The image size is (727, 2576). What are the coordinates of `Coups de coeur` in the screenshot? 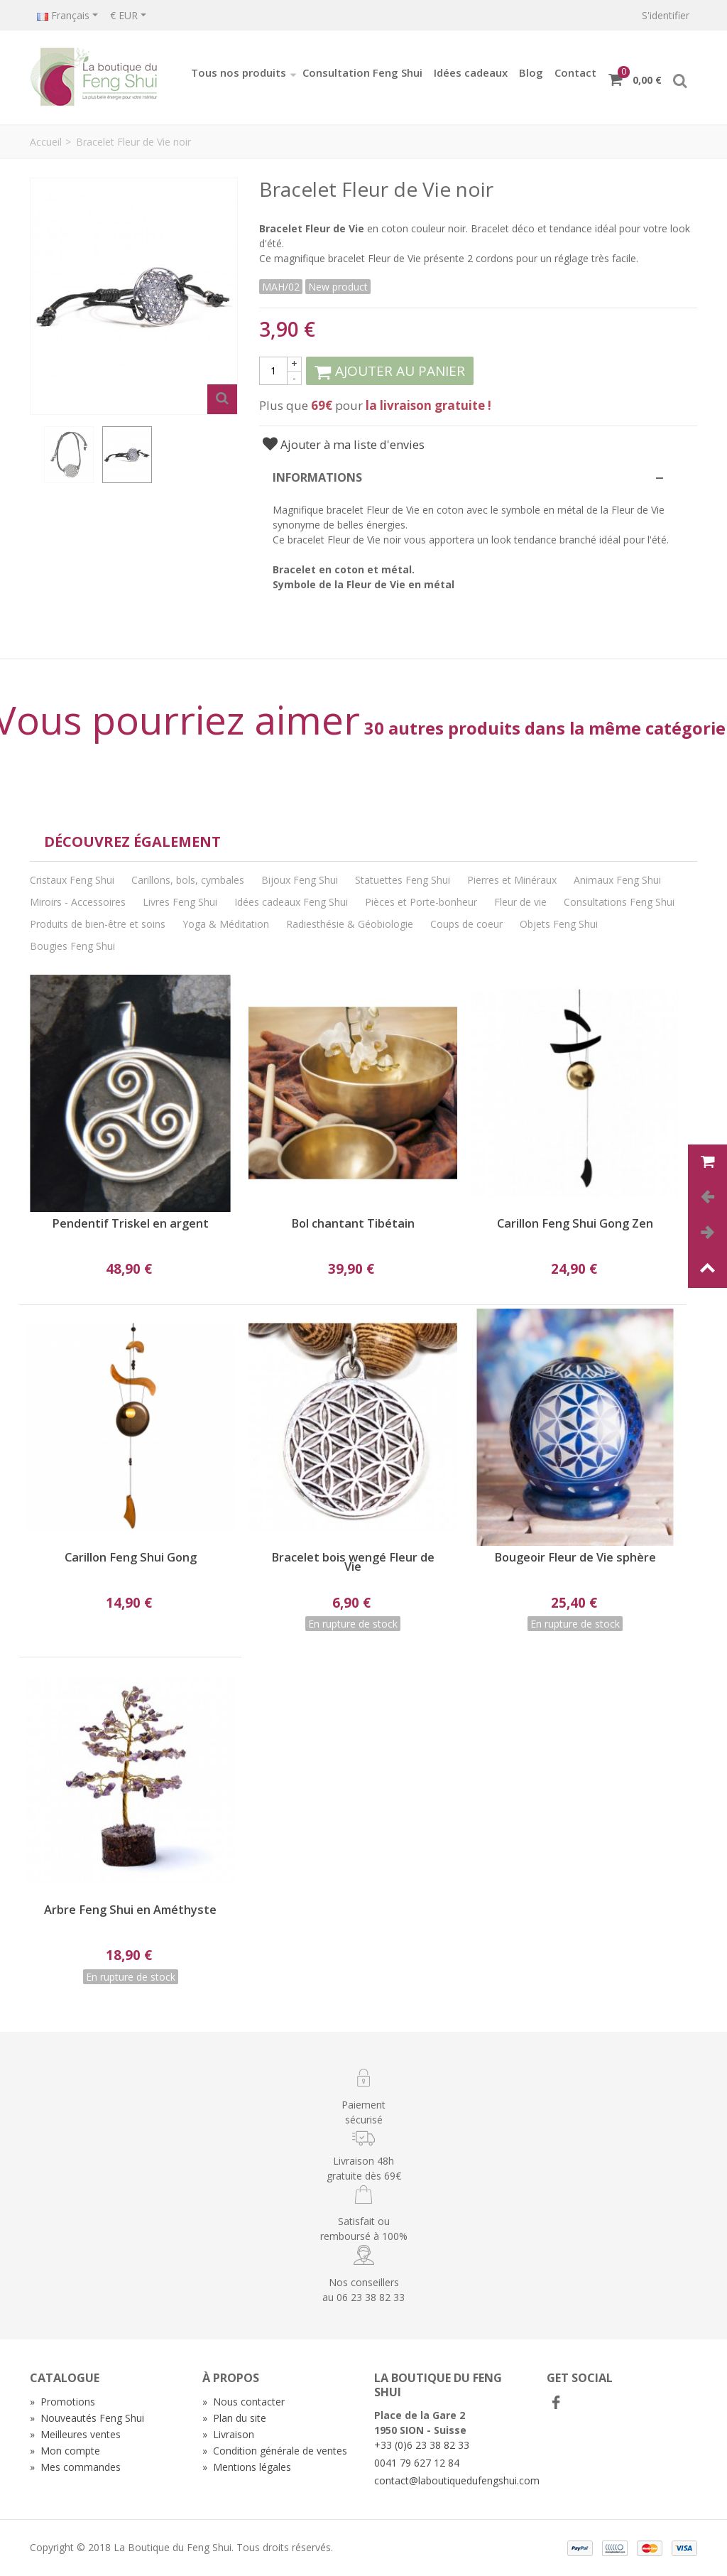 It's located at (466, 924).